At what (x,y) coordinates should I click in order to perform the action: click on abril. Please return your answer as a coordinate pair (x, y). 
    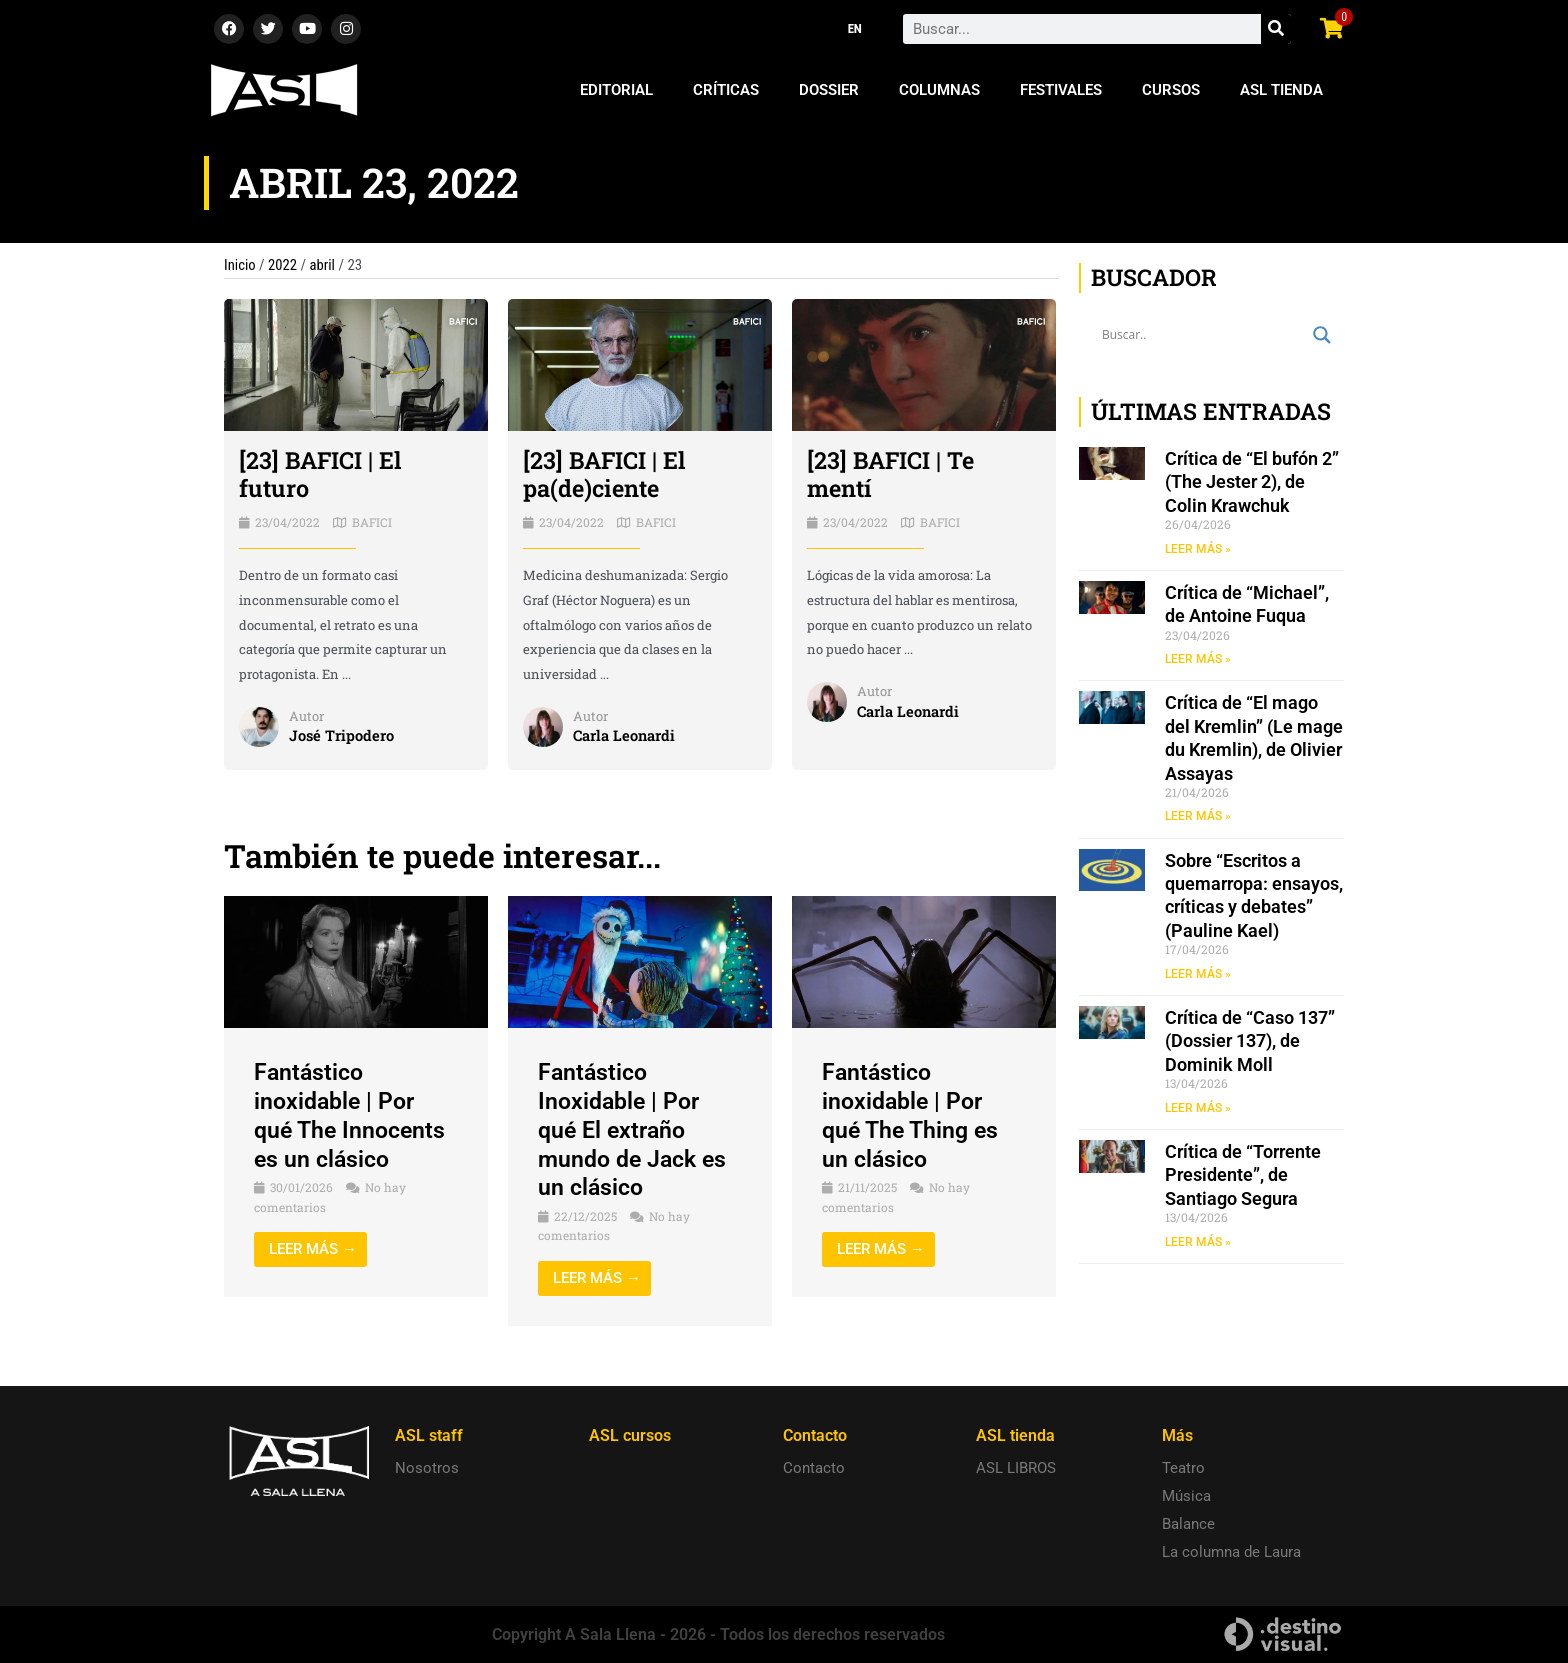
    Looking at the image, I should click on (324, 265).